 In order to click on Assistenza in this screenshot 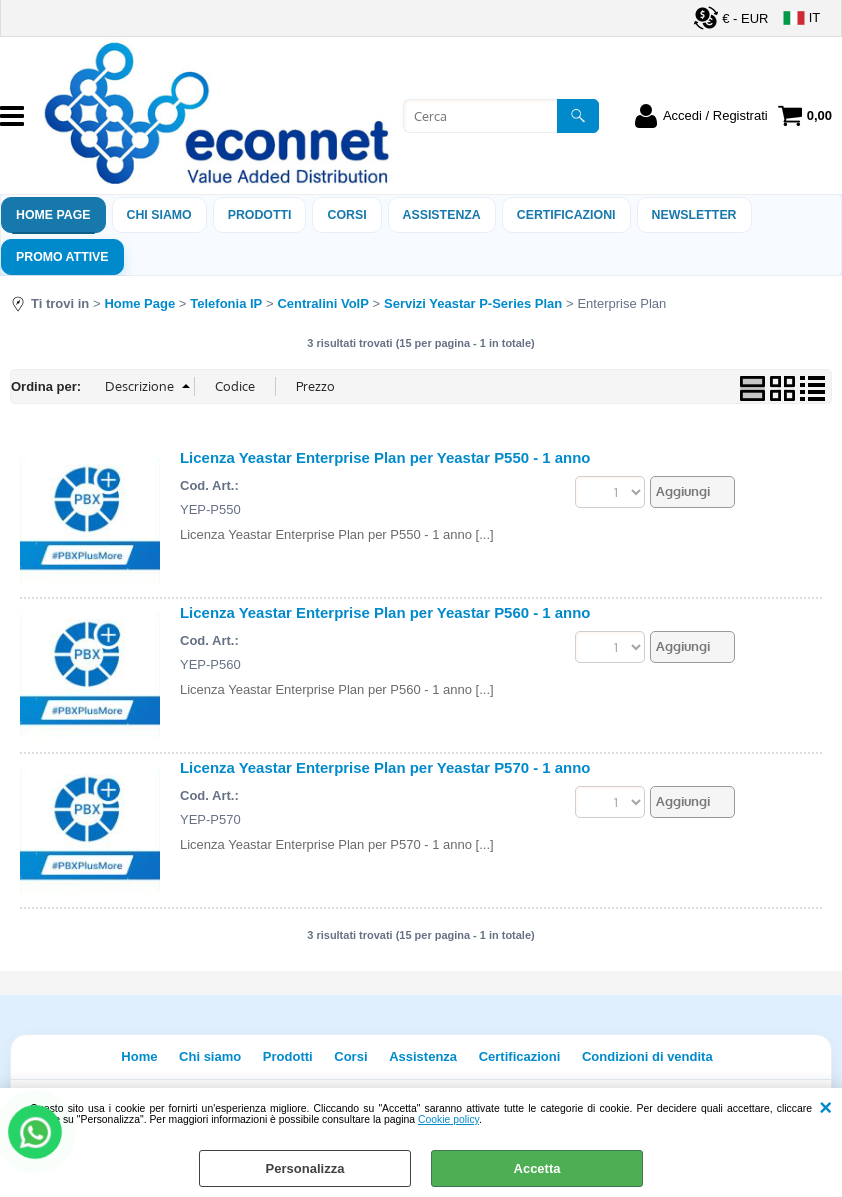, I will do `click(423, 1056)`.